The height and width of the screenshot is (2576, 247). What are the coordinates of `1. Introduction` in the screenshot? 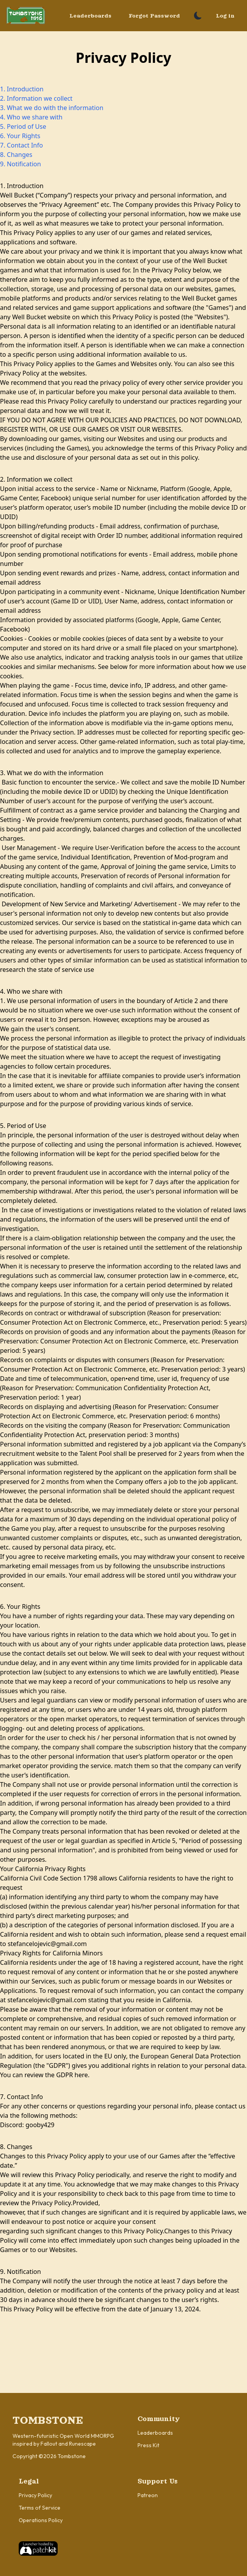 It's located at (22, 89).